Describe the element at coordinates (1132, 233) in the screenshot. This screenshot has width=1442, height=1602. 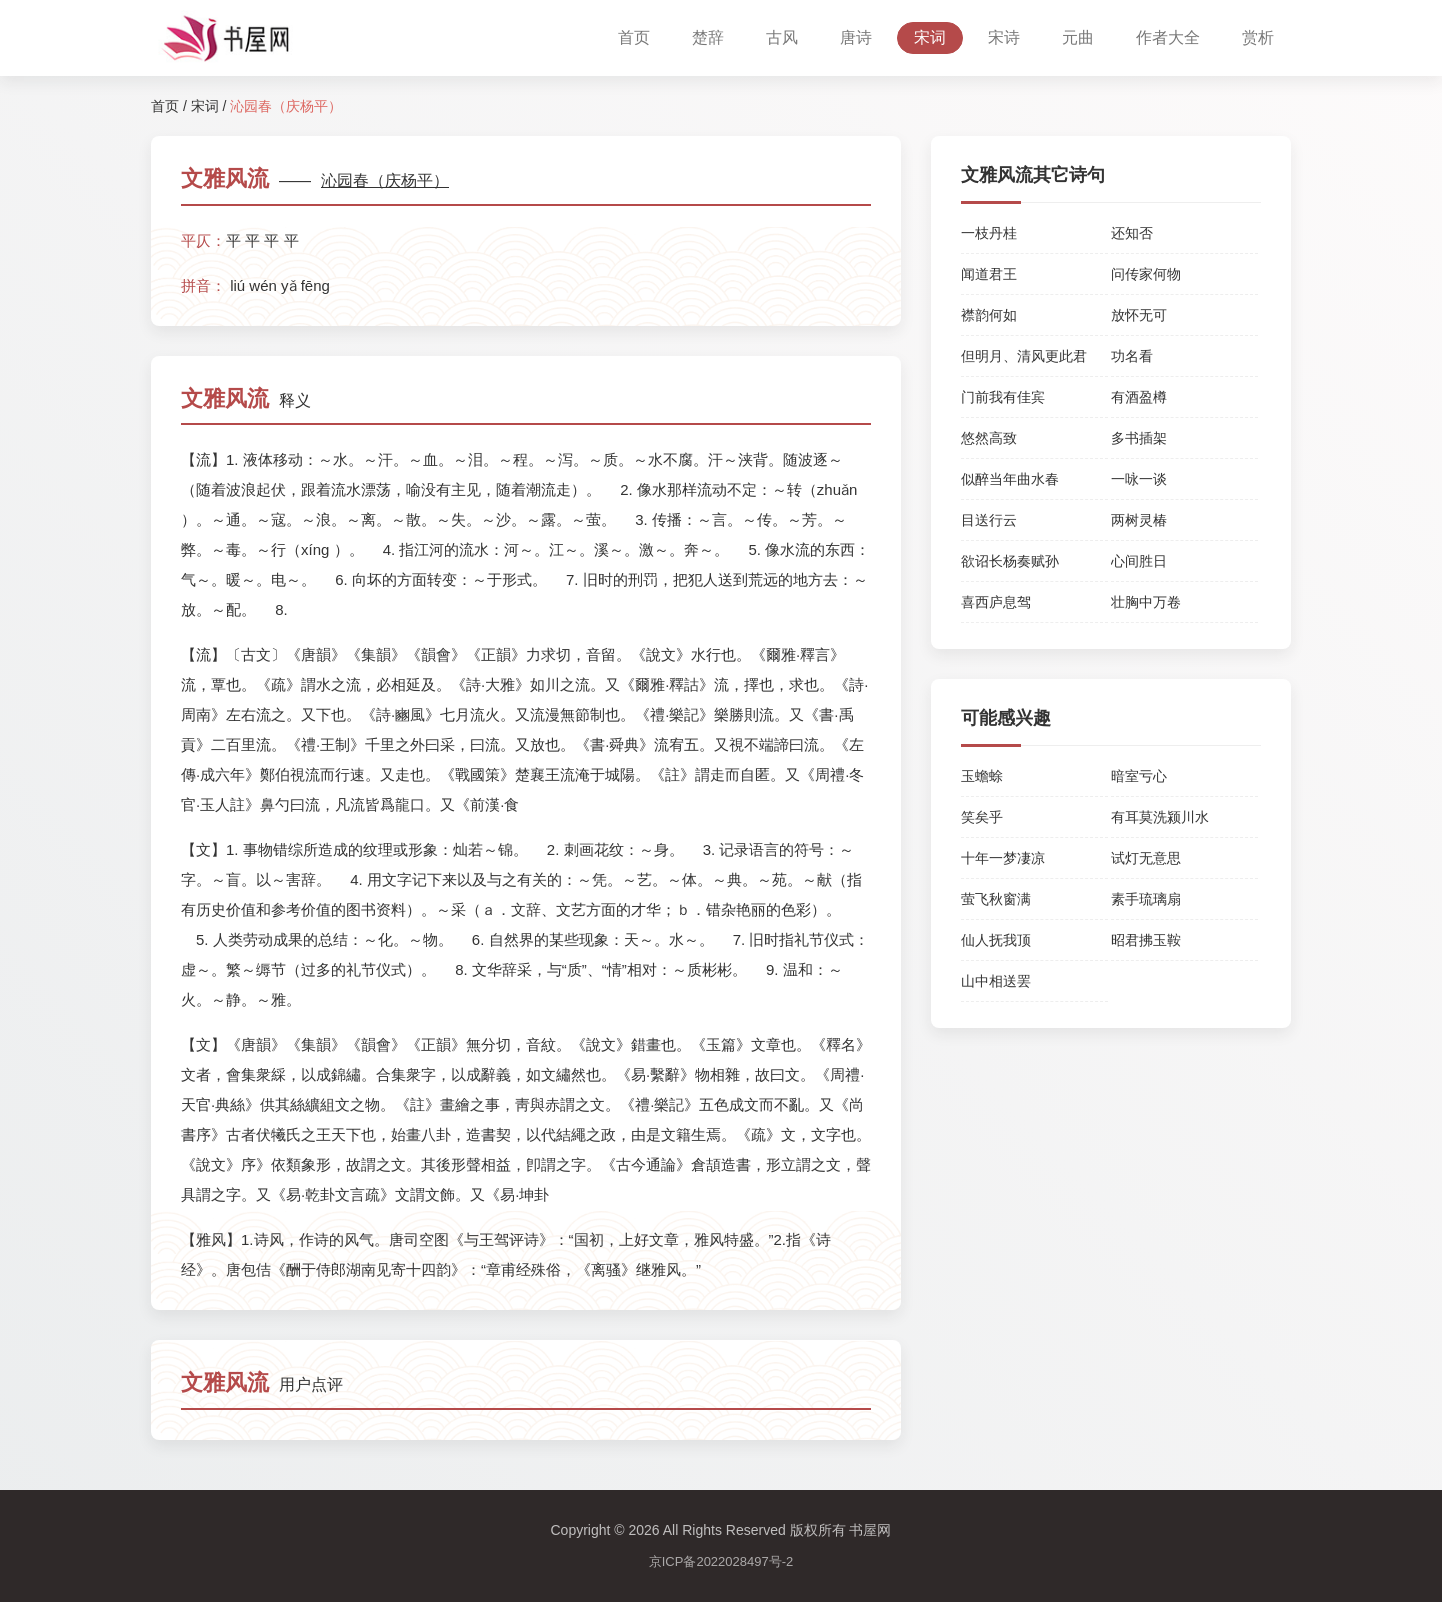
I see `还知否` at that location.